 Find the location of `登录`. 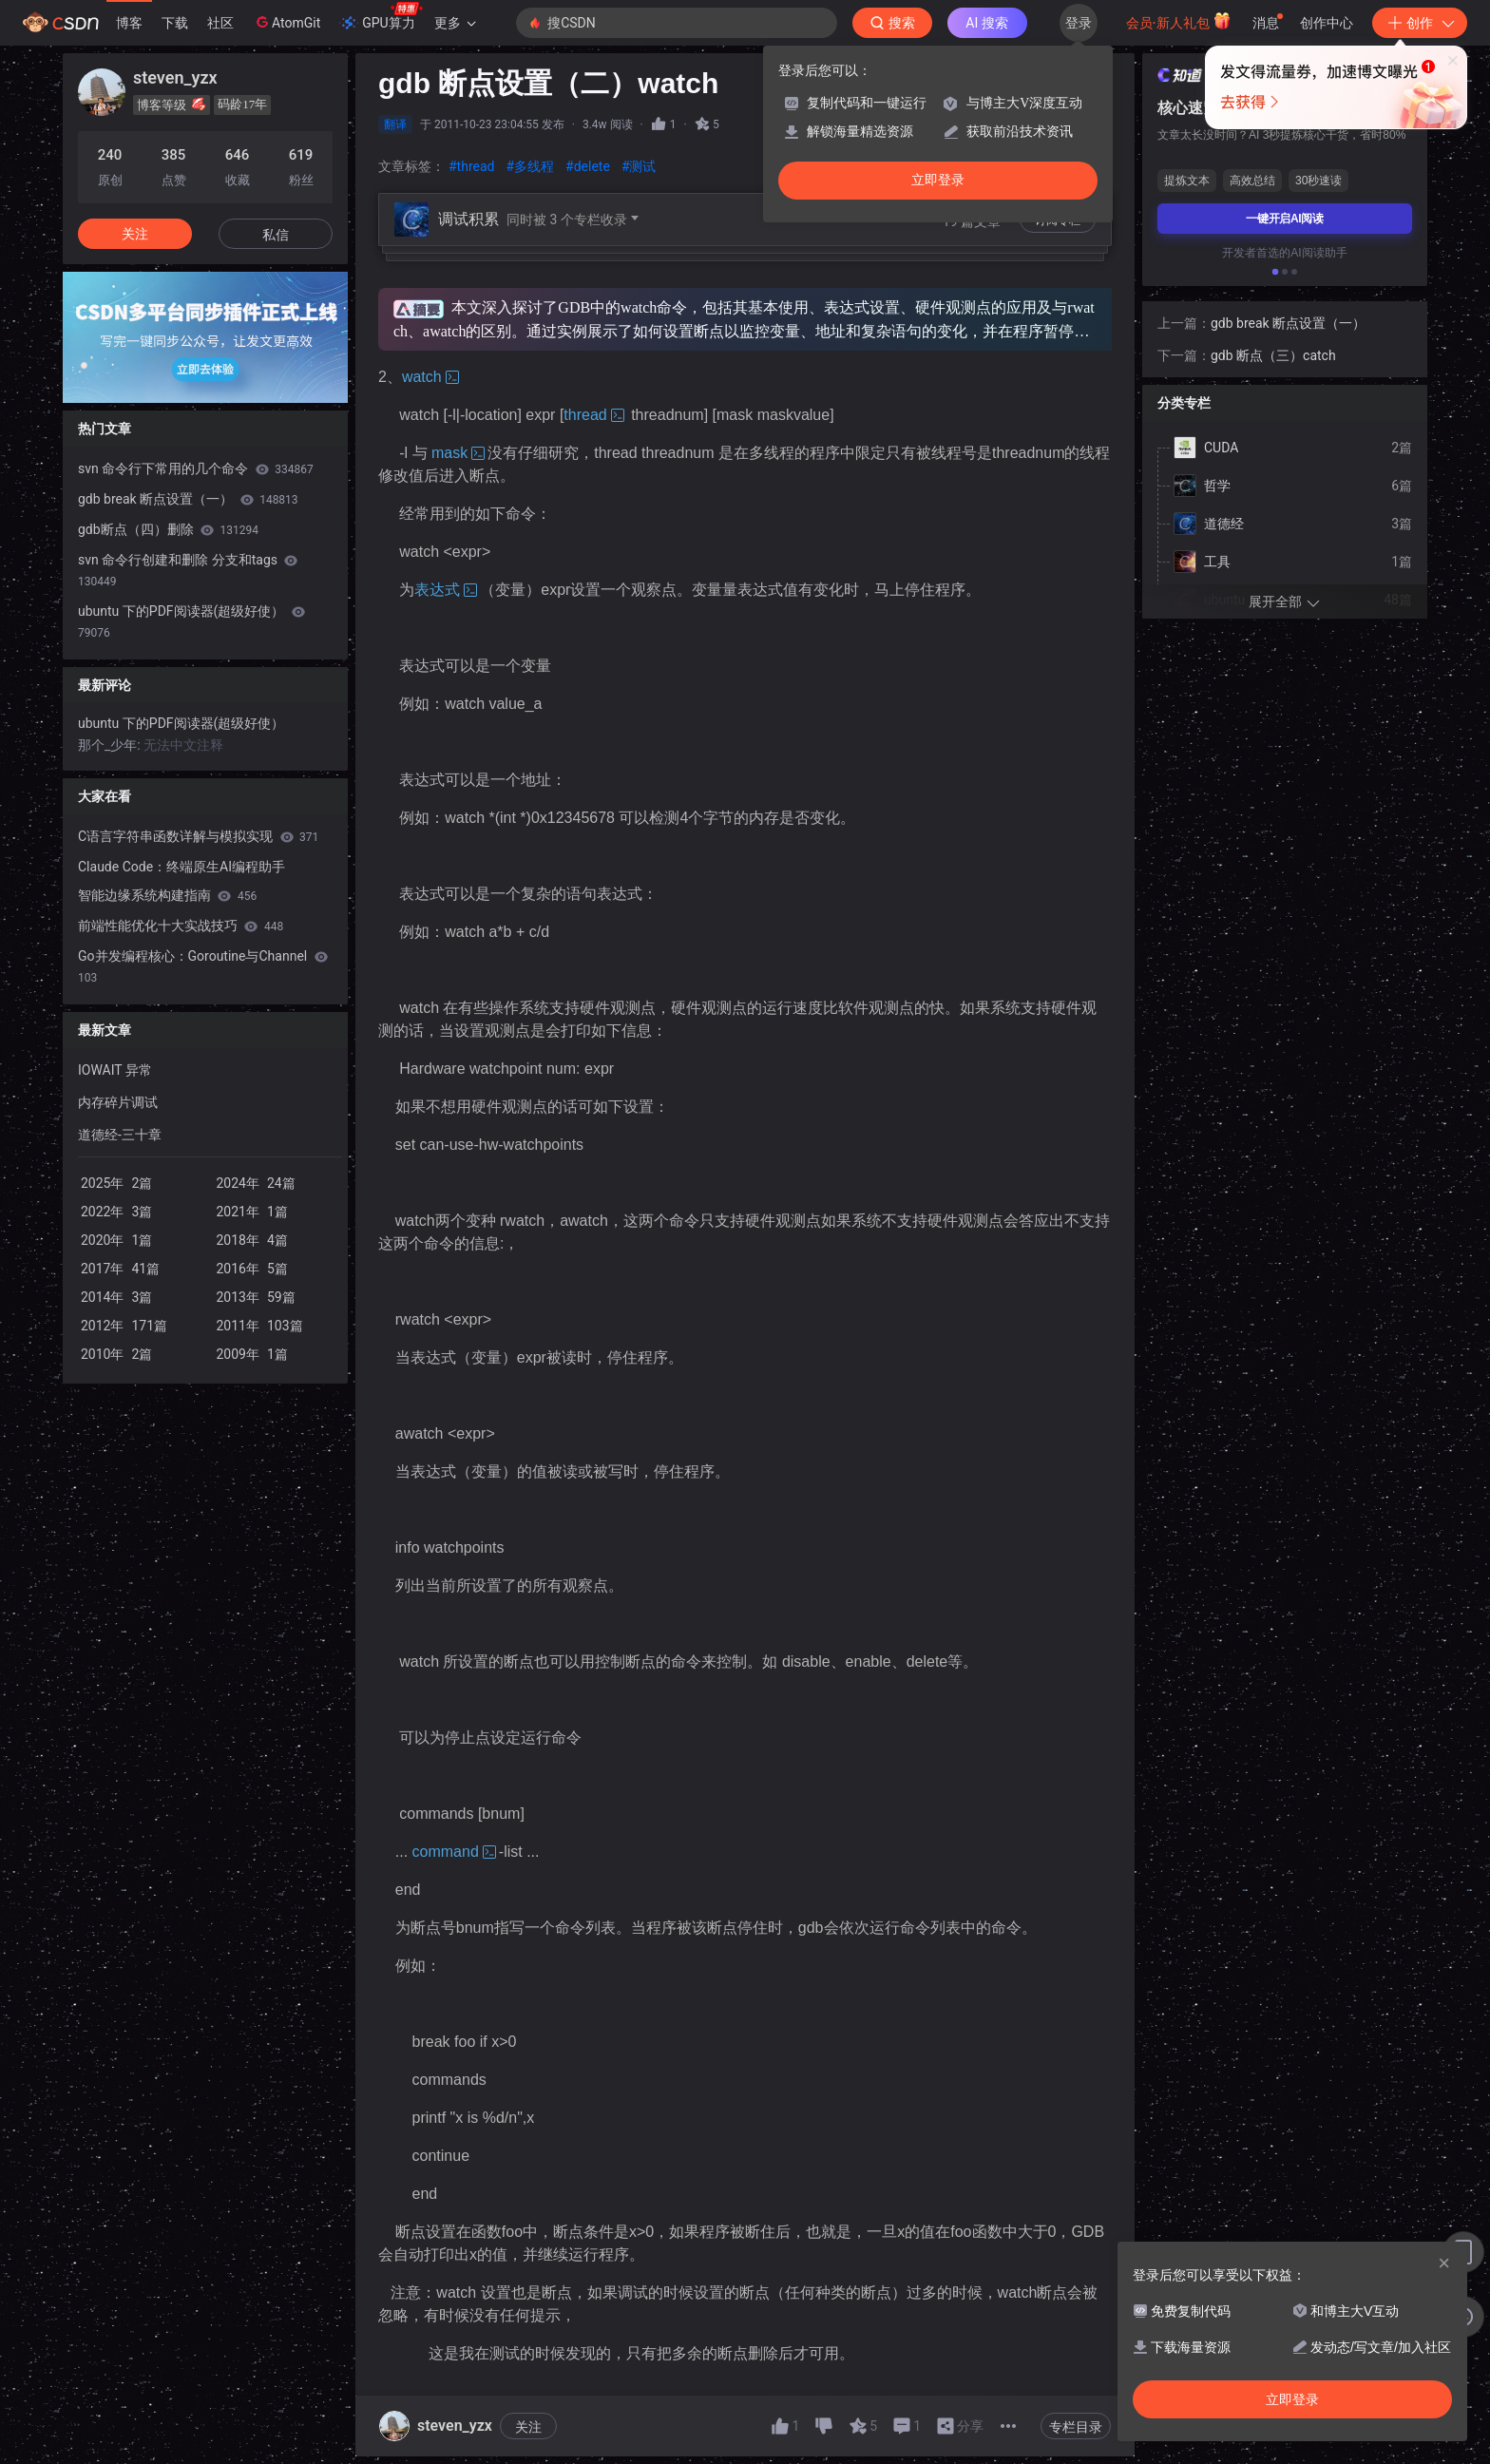

登录 is located at coordinates (1078, 22).